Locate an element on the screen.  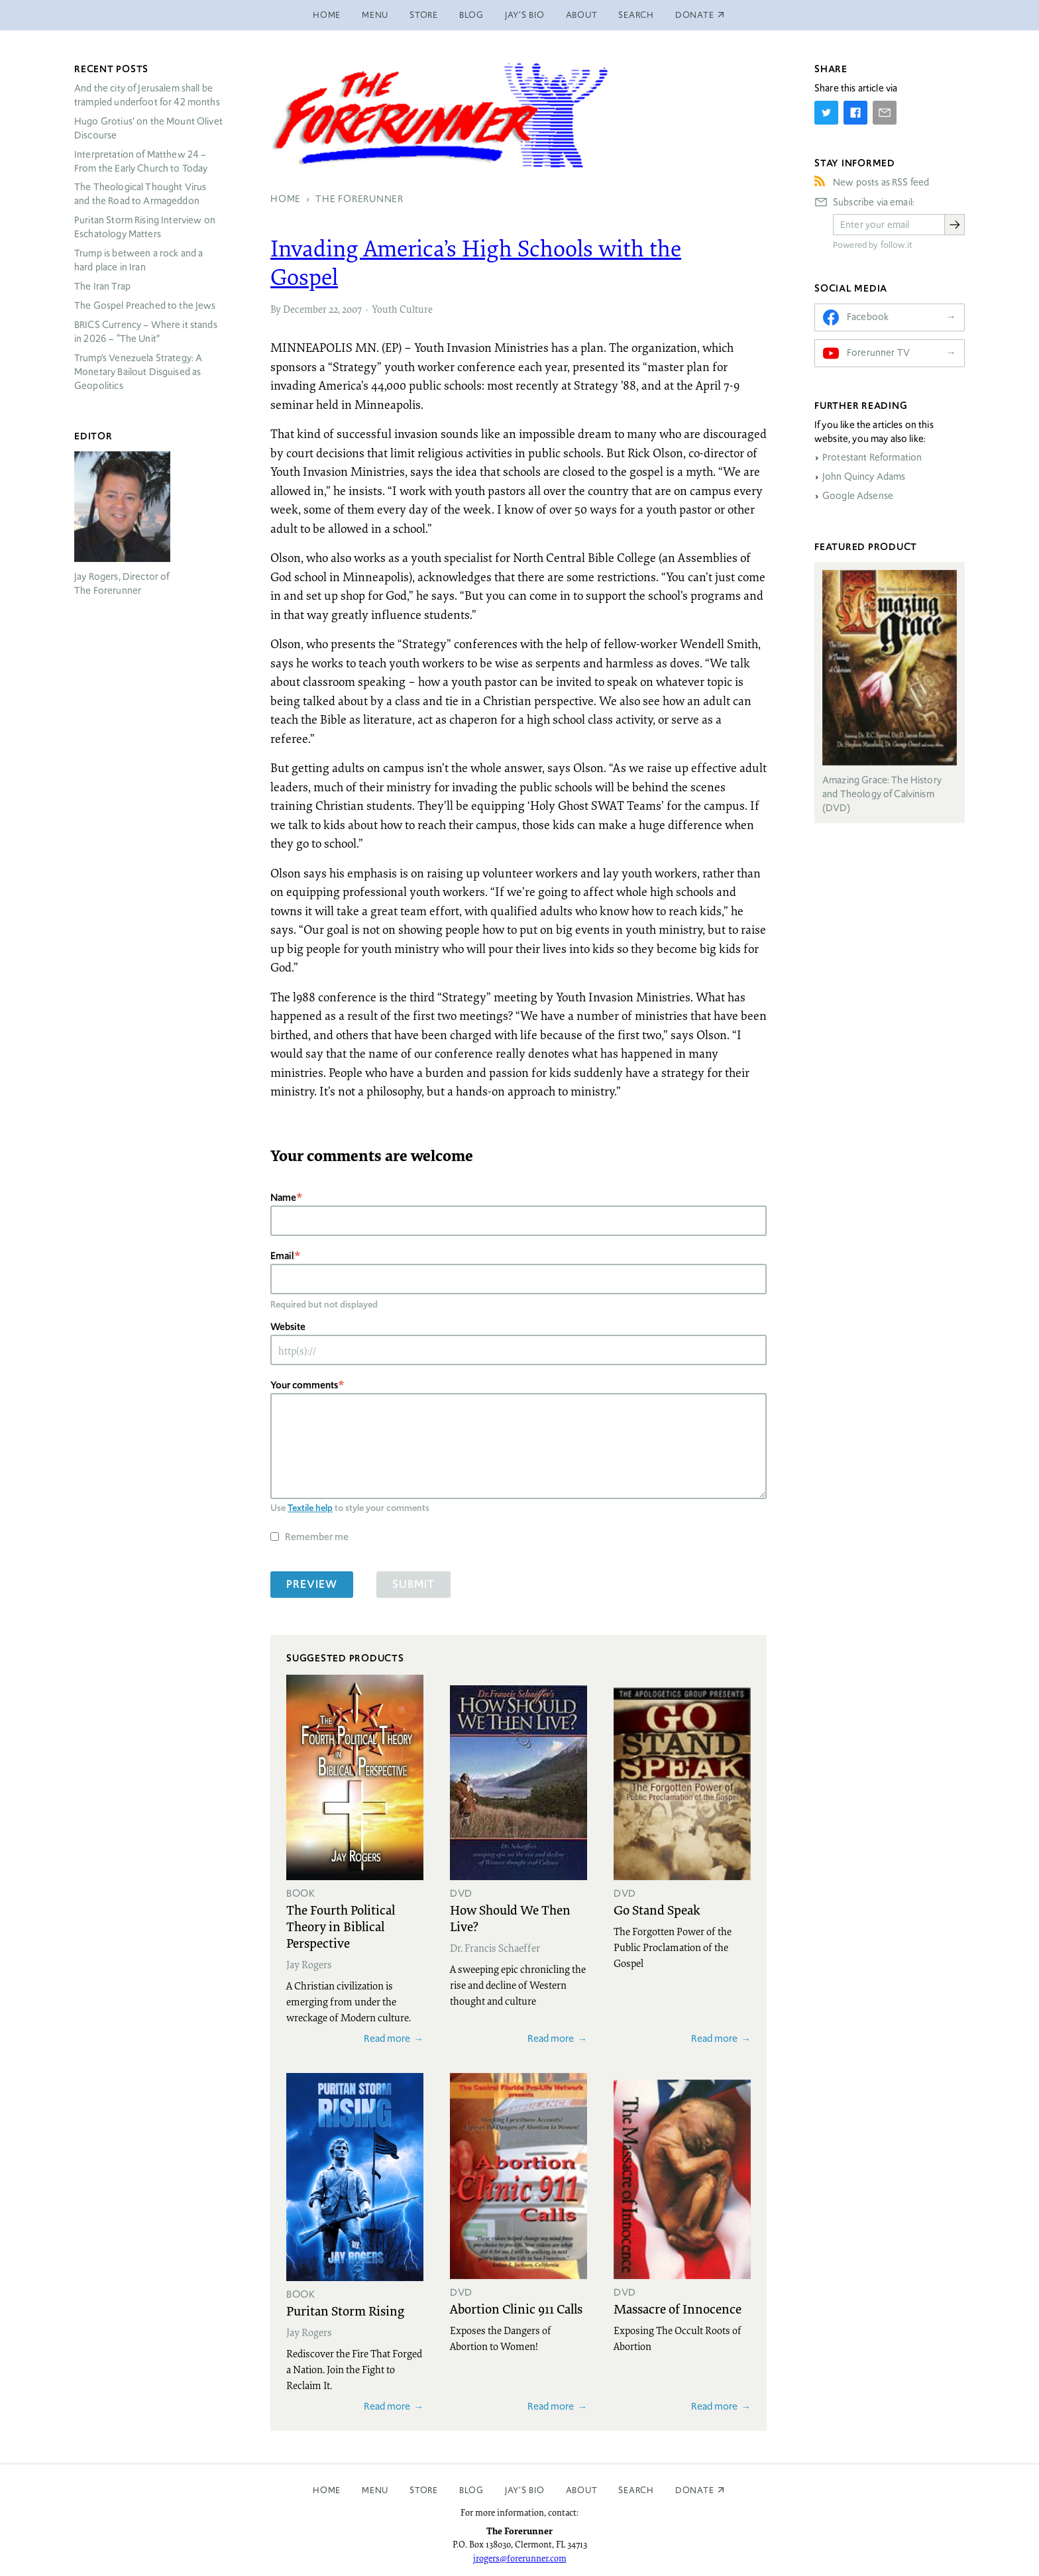
Protestant Reformation is located at coordinates (872, 457).